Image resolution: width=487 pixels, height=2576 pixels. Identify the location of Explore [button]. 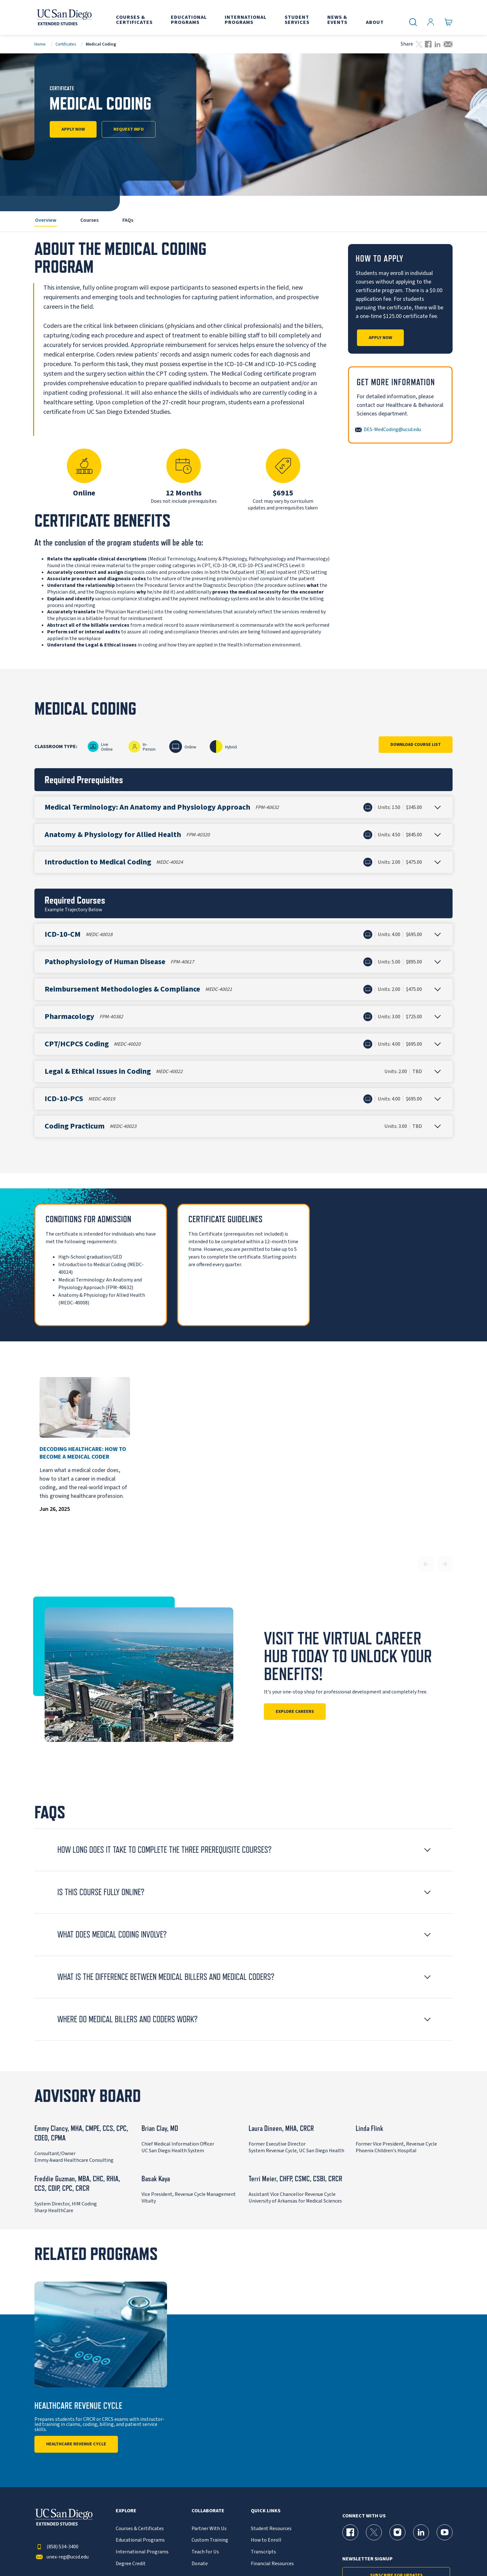
(126, 2510).